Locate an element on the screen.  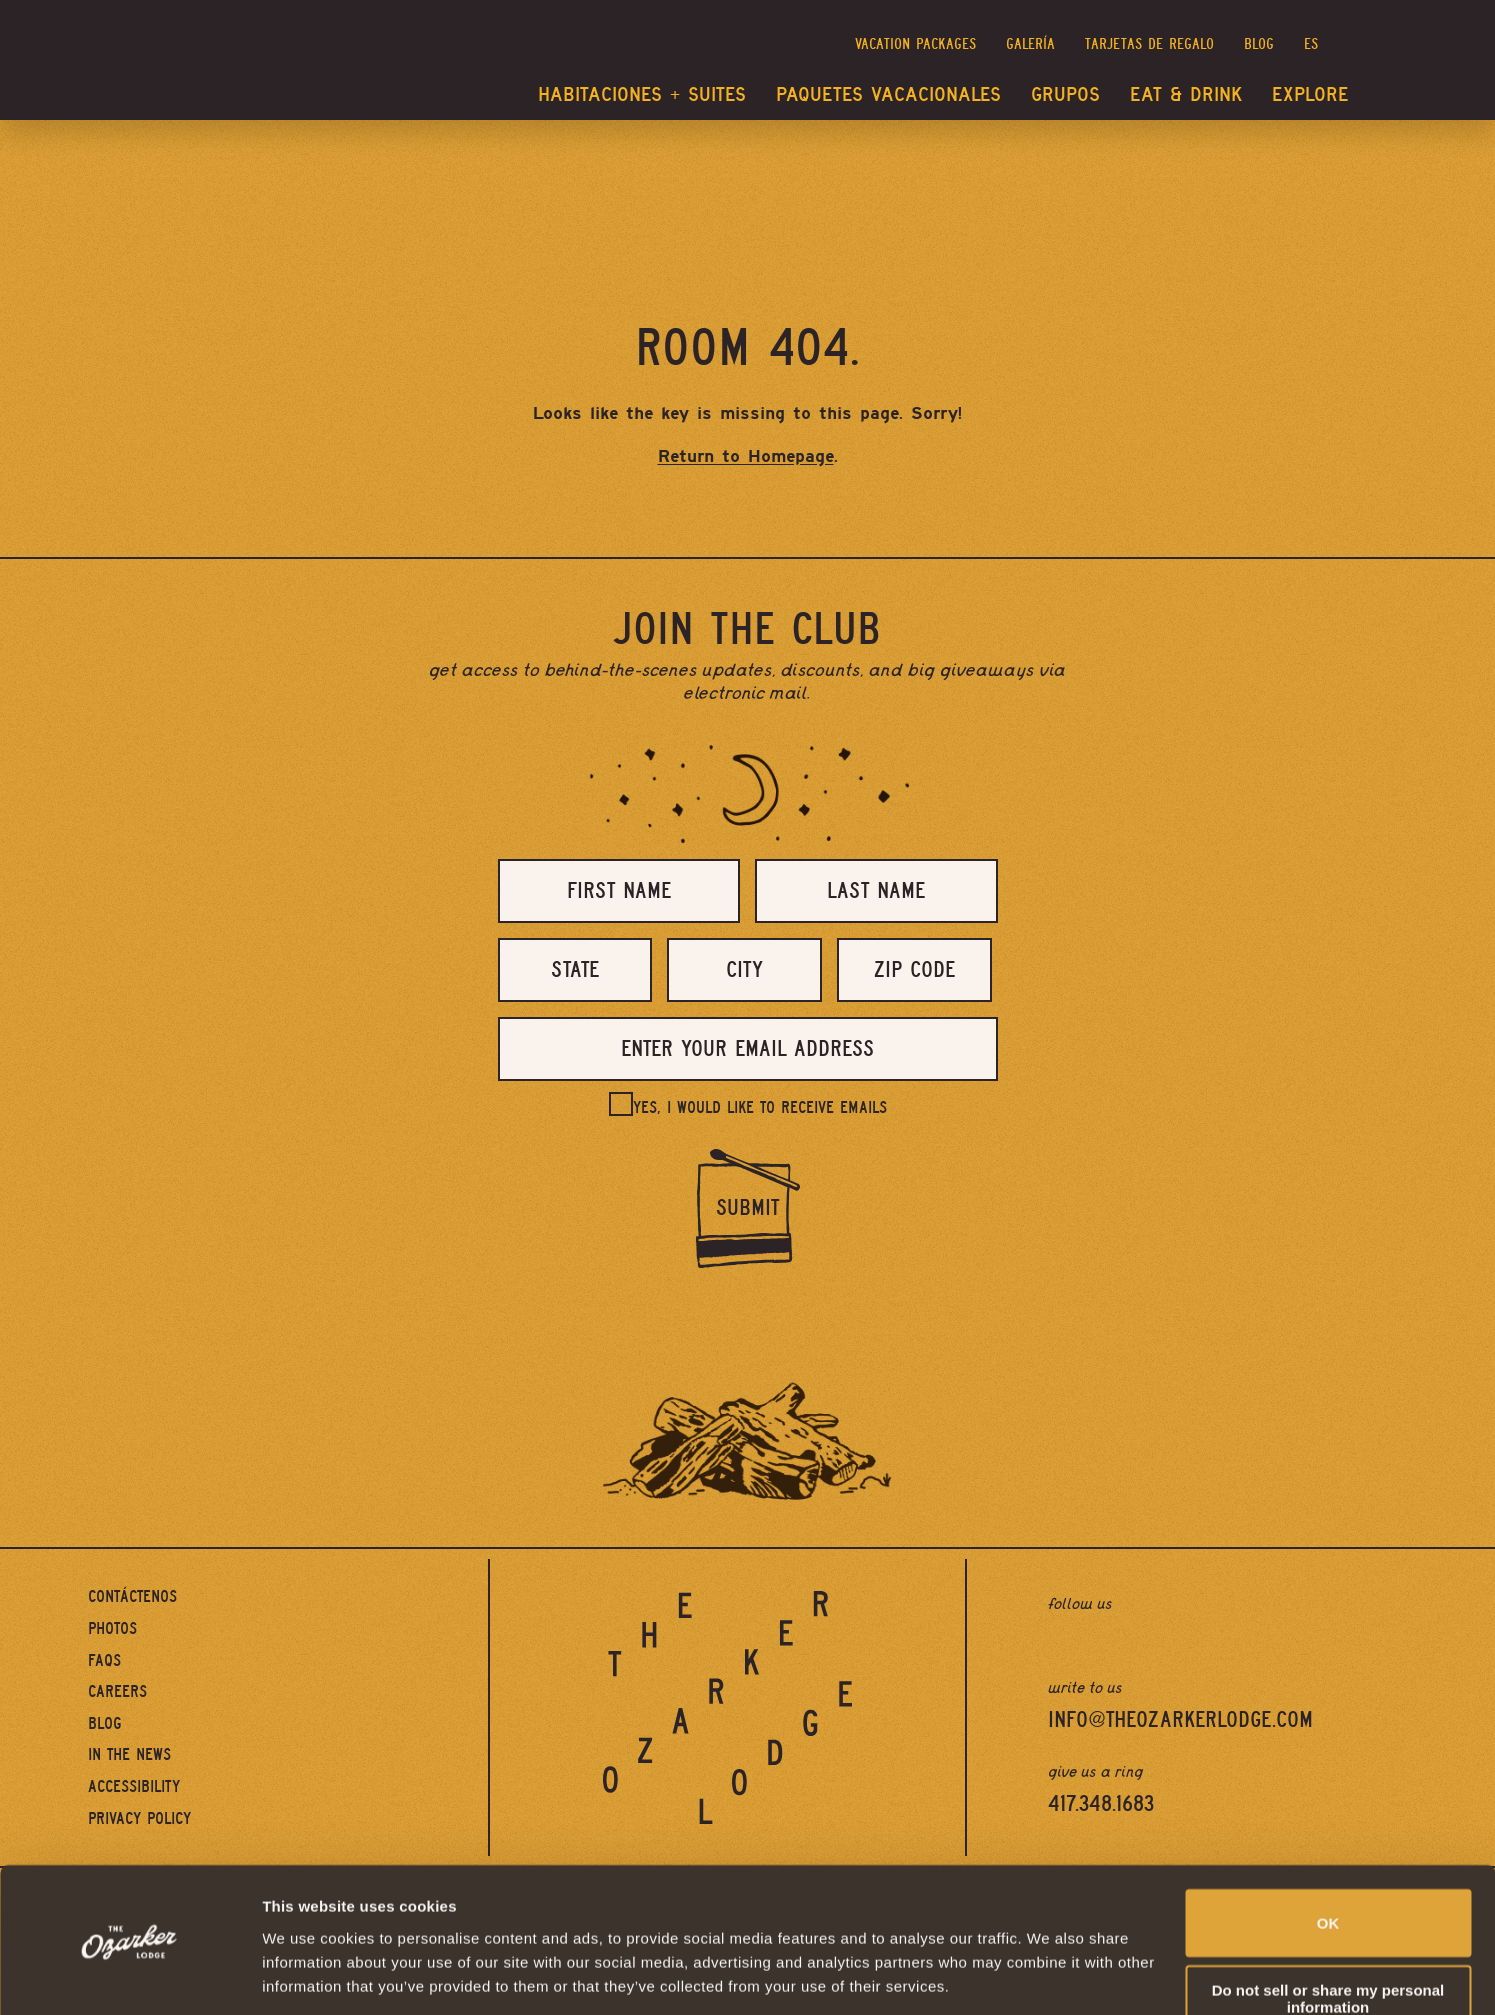
info@theozarkerlodge.com is located at coordinates (1180, 1720).